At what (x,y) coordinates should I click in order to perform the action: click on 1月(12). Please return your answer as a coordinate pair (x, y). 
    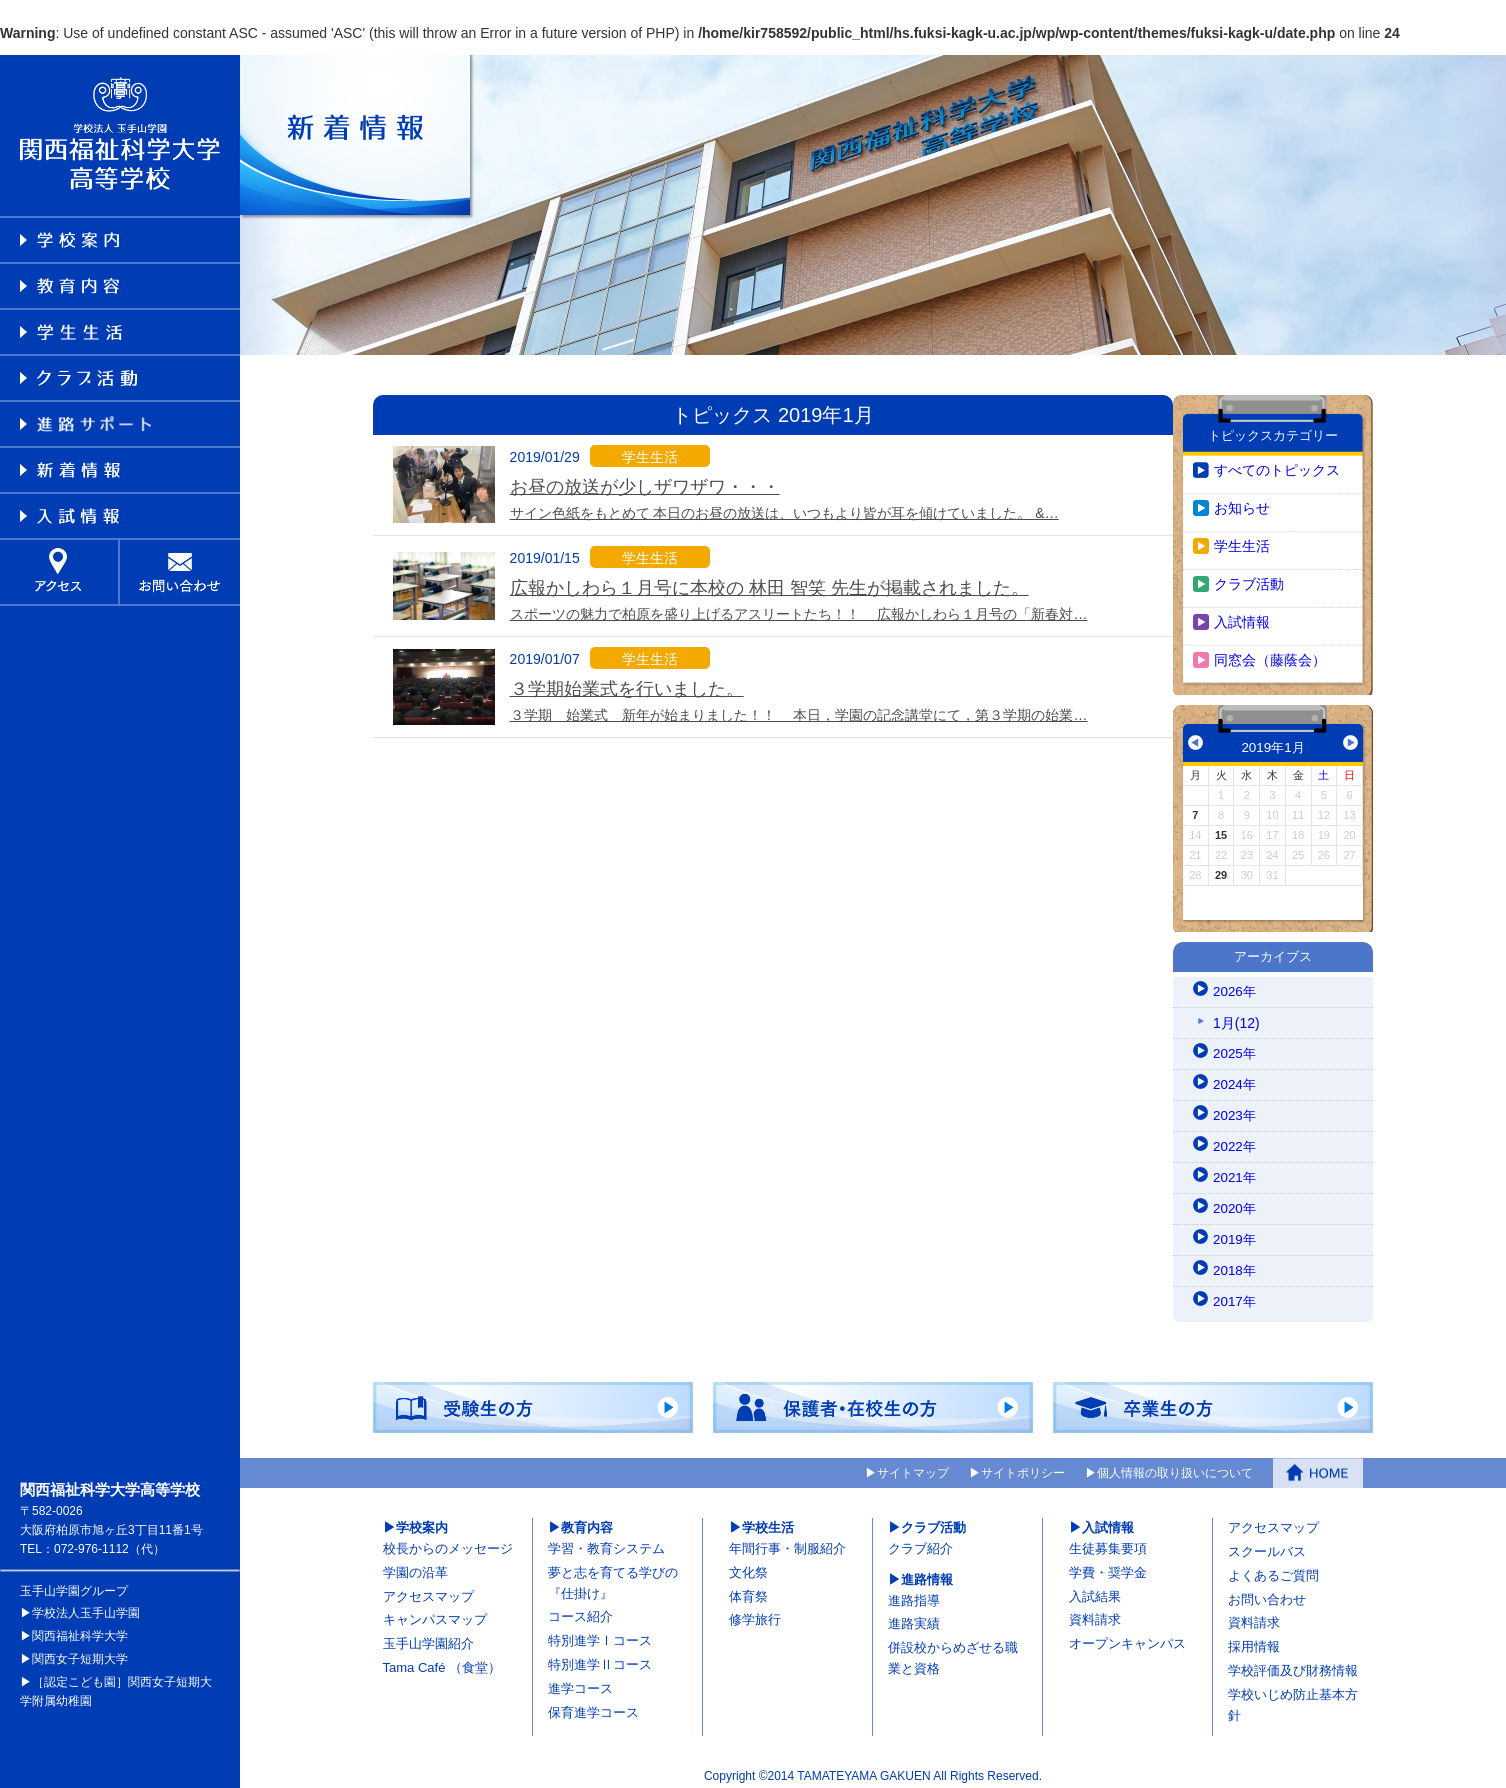
    Looking at the image, I should click on (1236, 1014).